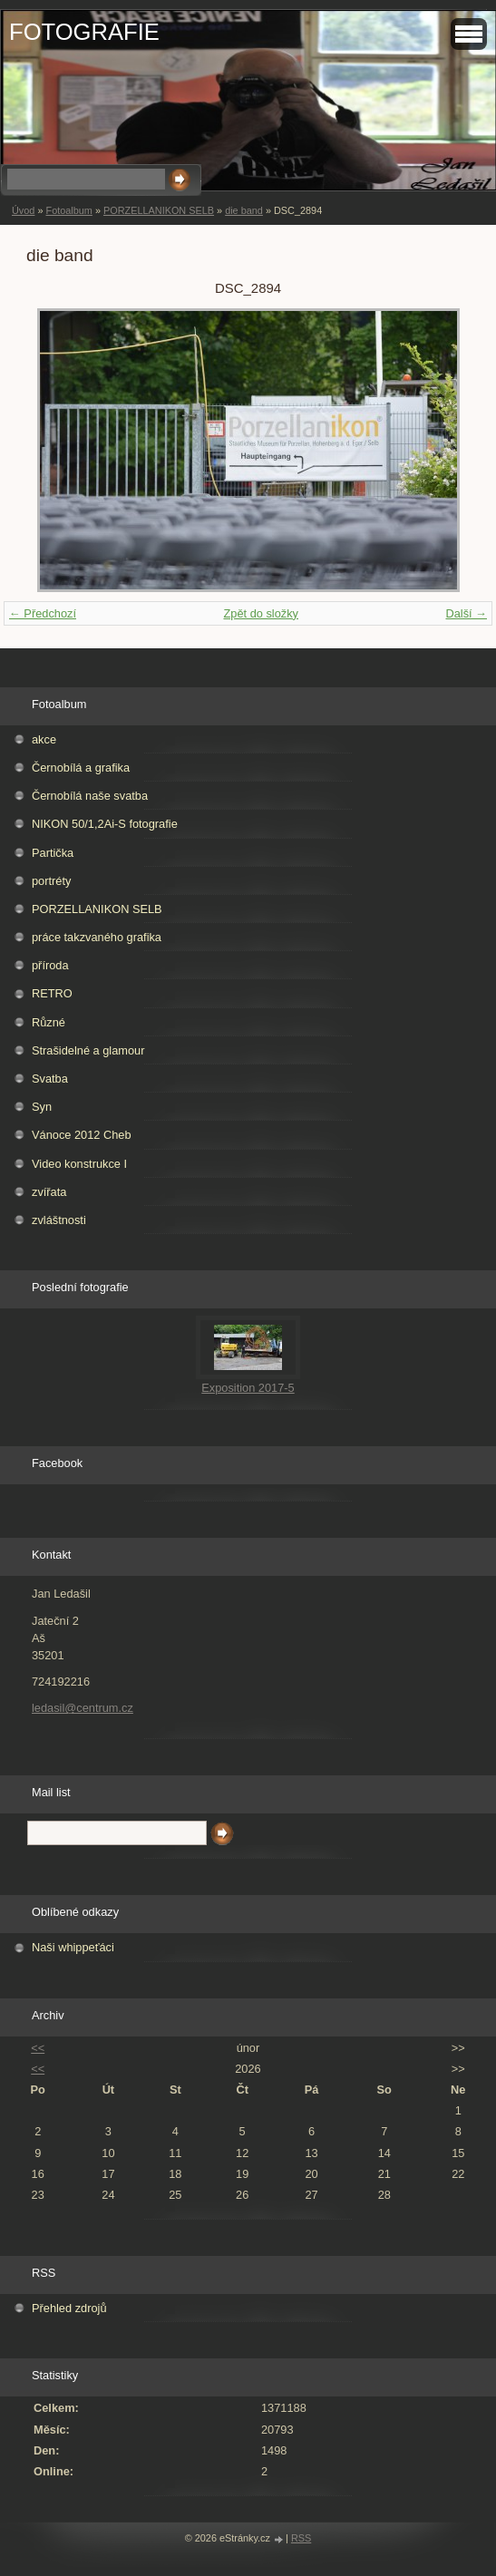 The height and width of the screenshot is (2576, 496). What do you see at coordinates (244, 210) in the screenshot?
I see `die band` at bounding box center [244, 210].